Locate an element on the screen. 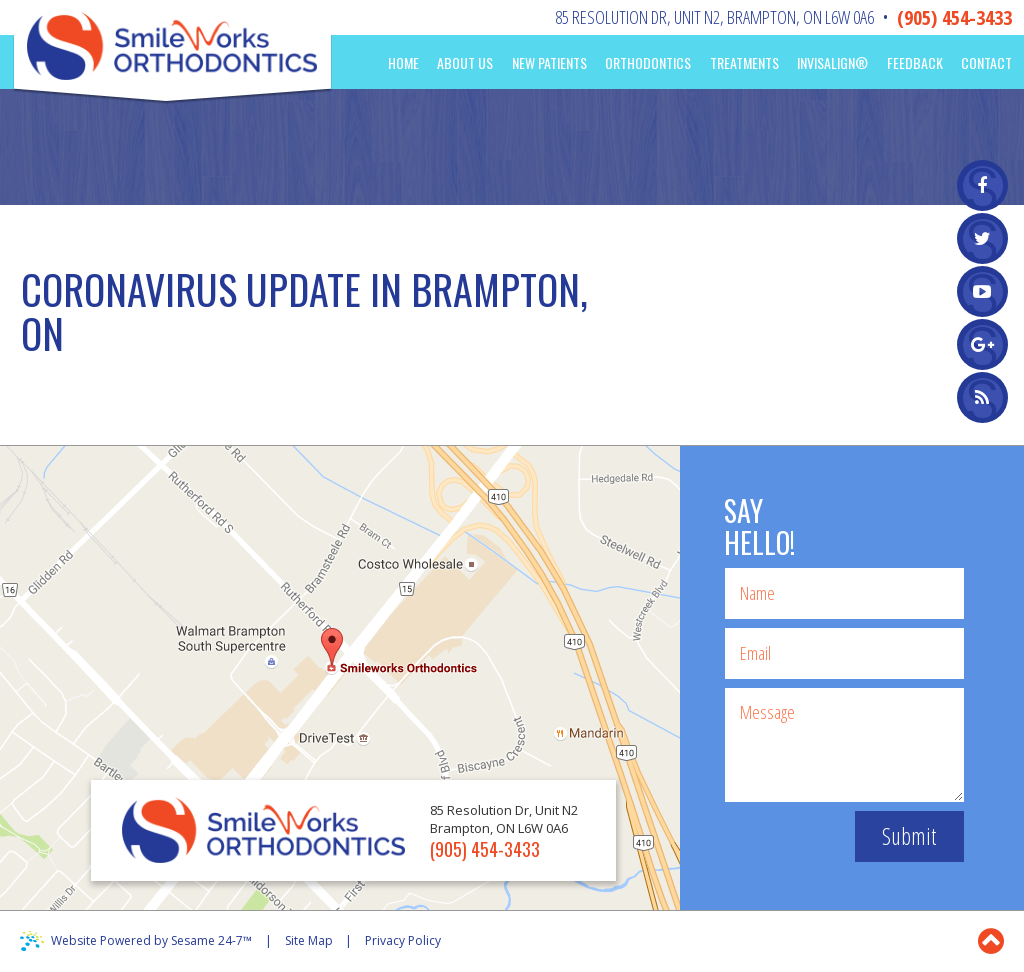 The image size is (1024, 972). [facebook] is located at coordinates (982, 185).